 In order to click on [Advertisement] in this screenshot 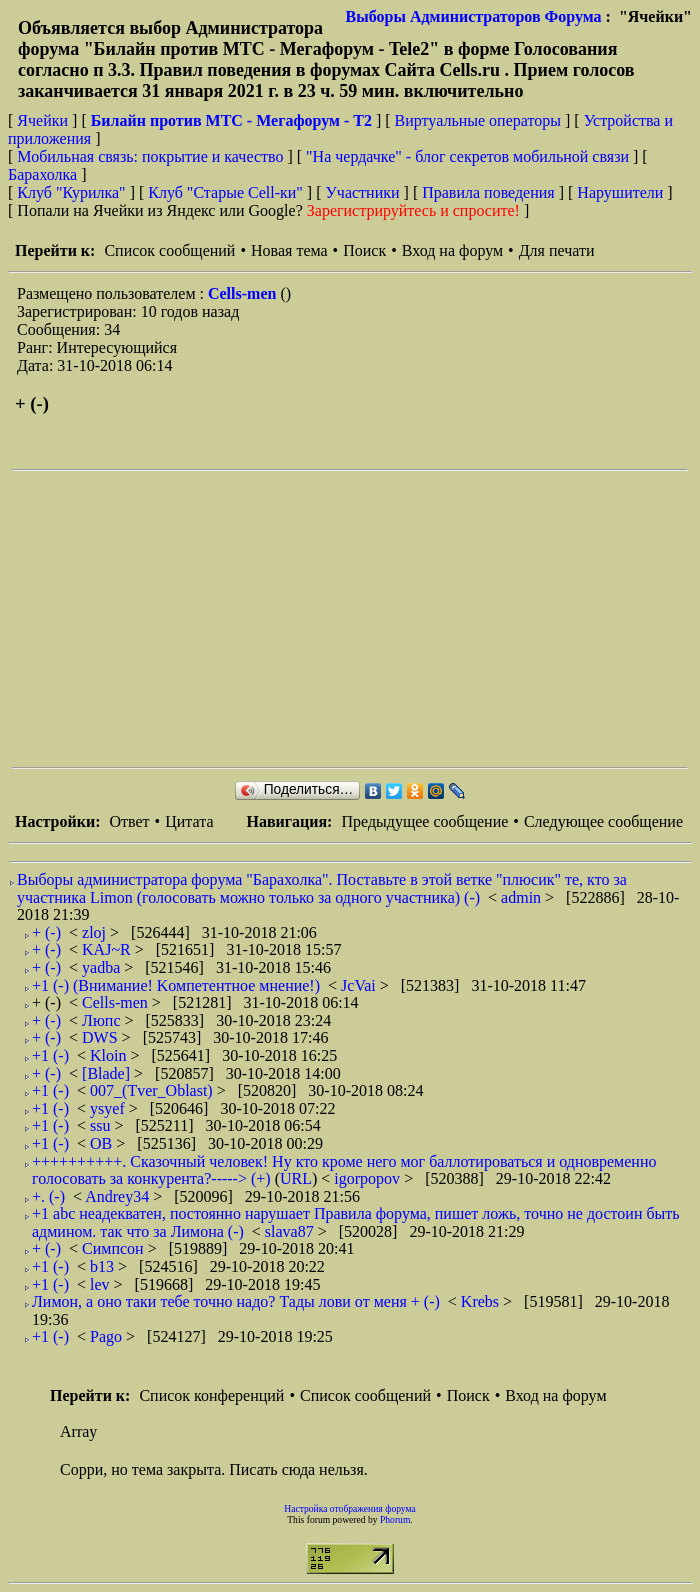, I will do `click(356, 619)`.